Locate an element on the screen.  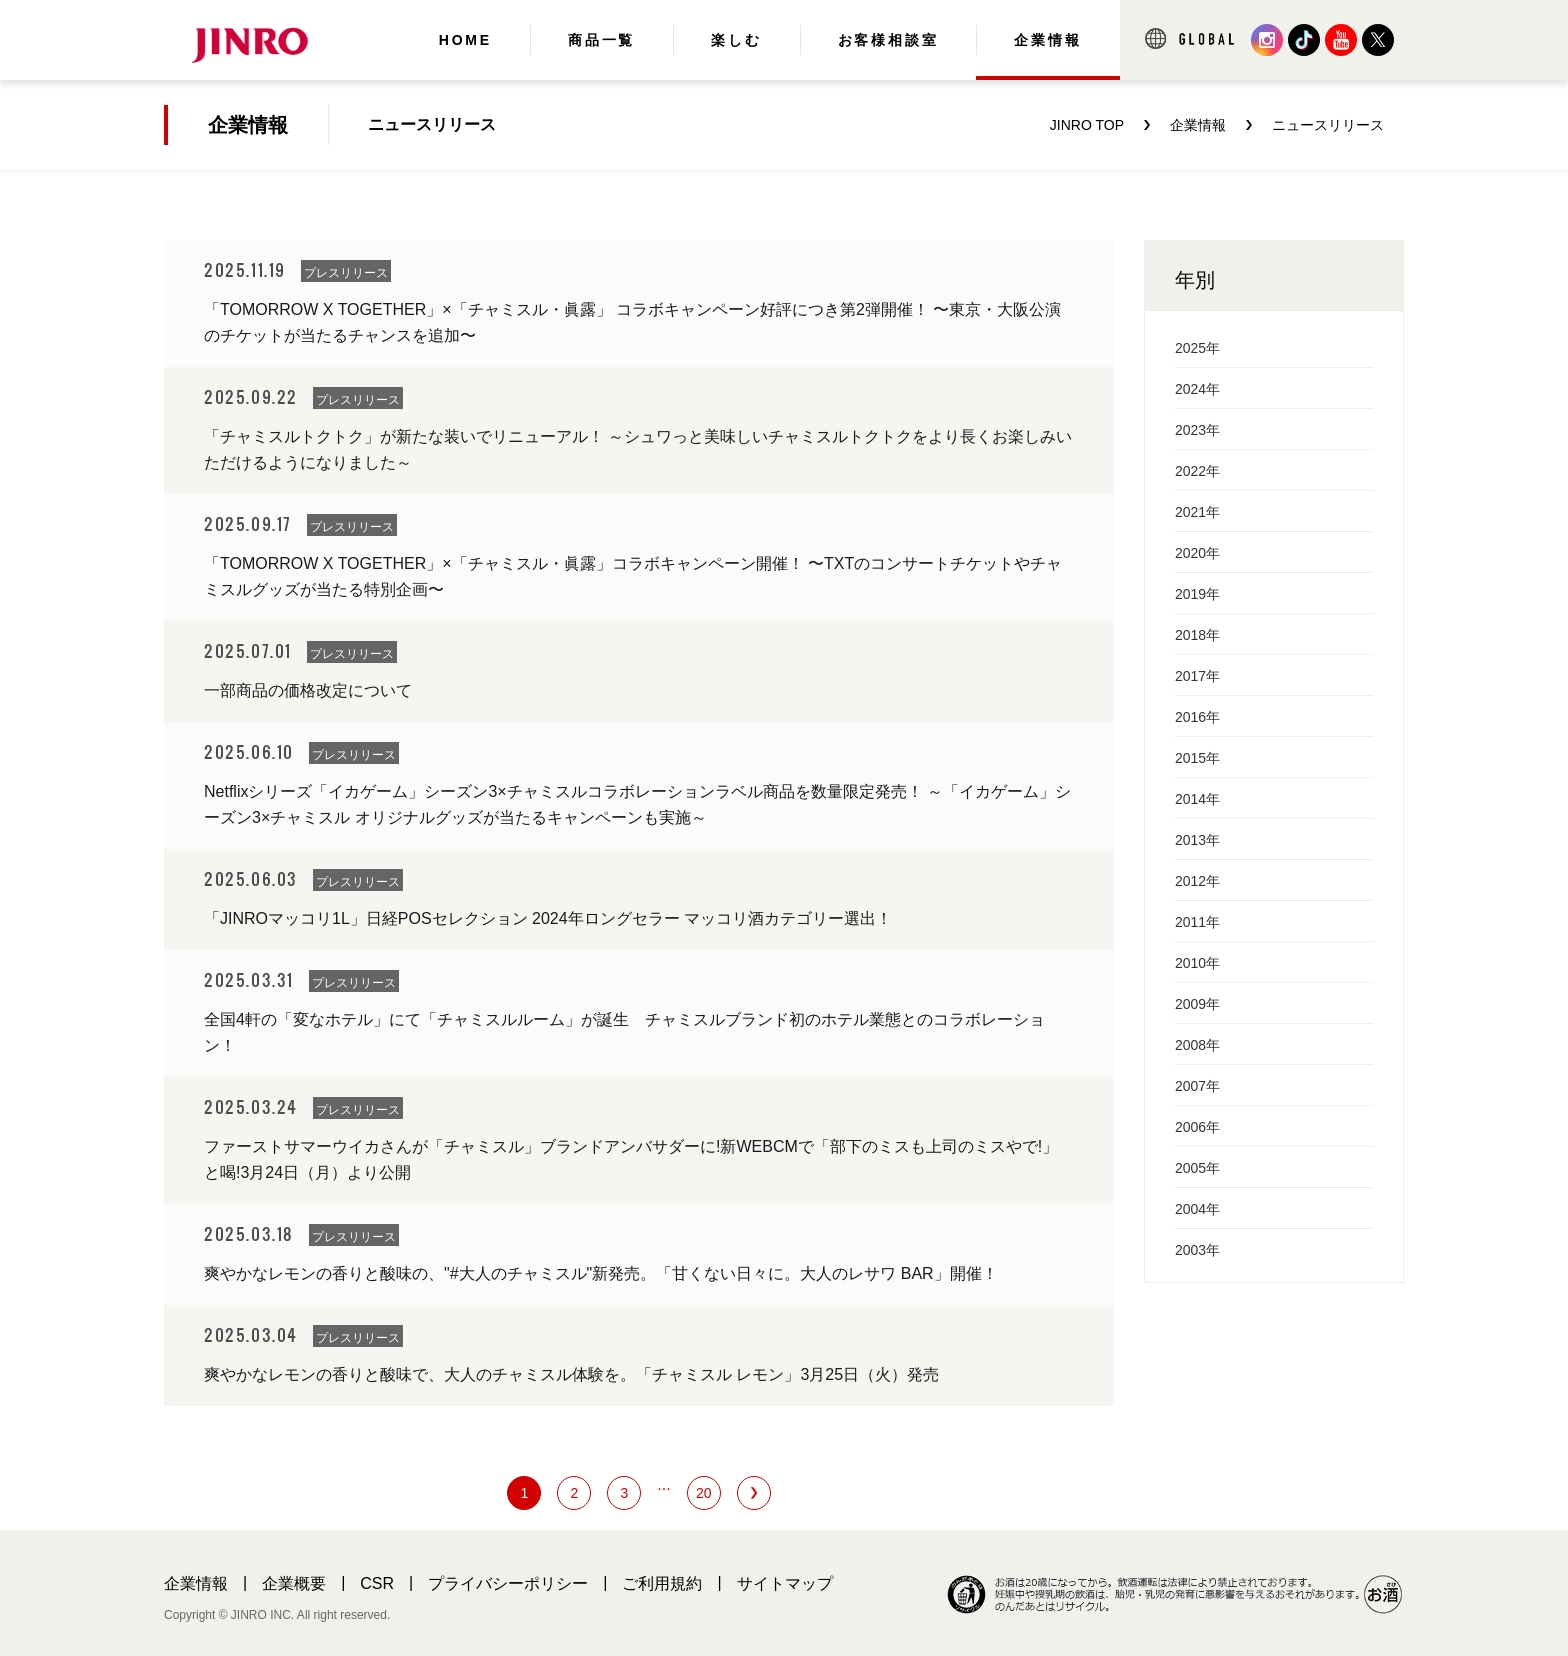
2023年 is located at coordinates (1197, 430).